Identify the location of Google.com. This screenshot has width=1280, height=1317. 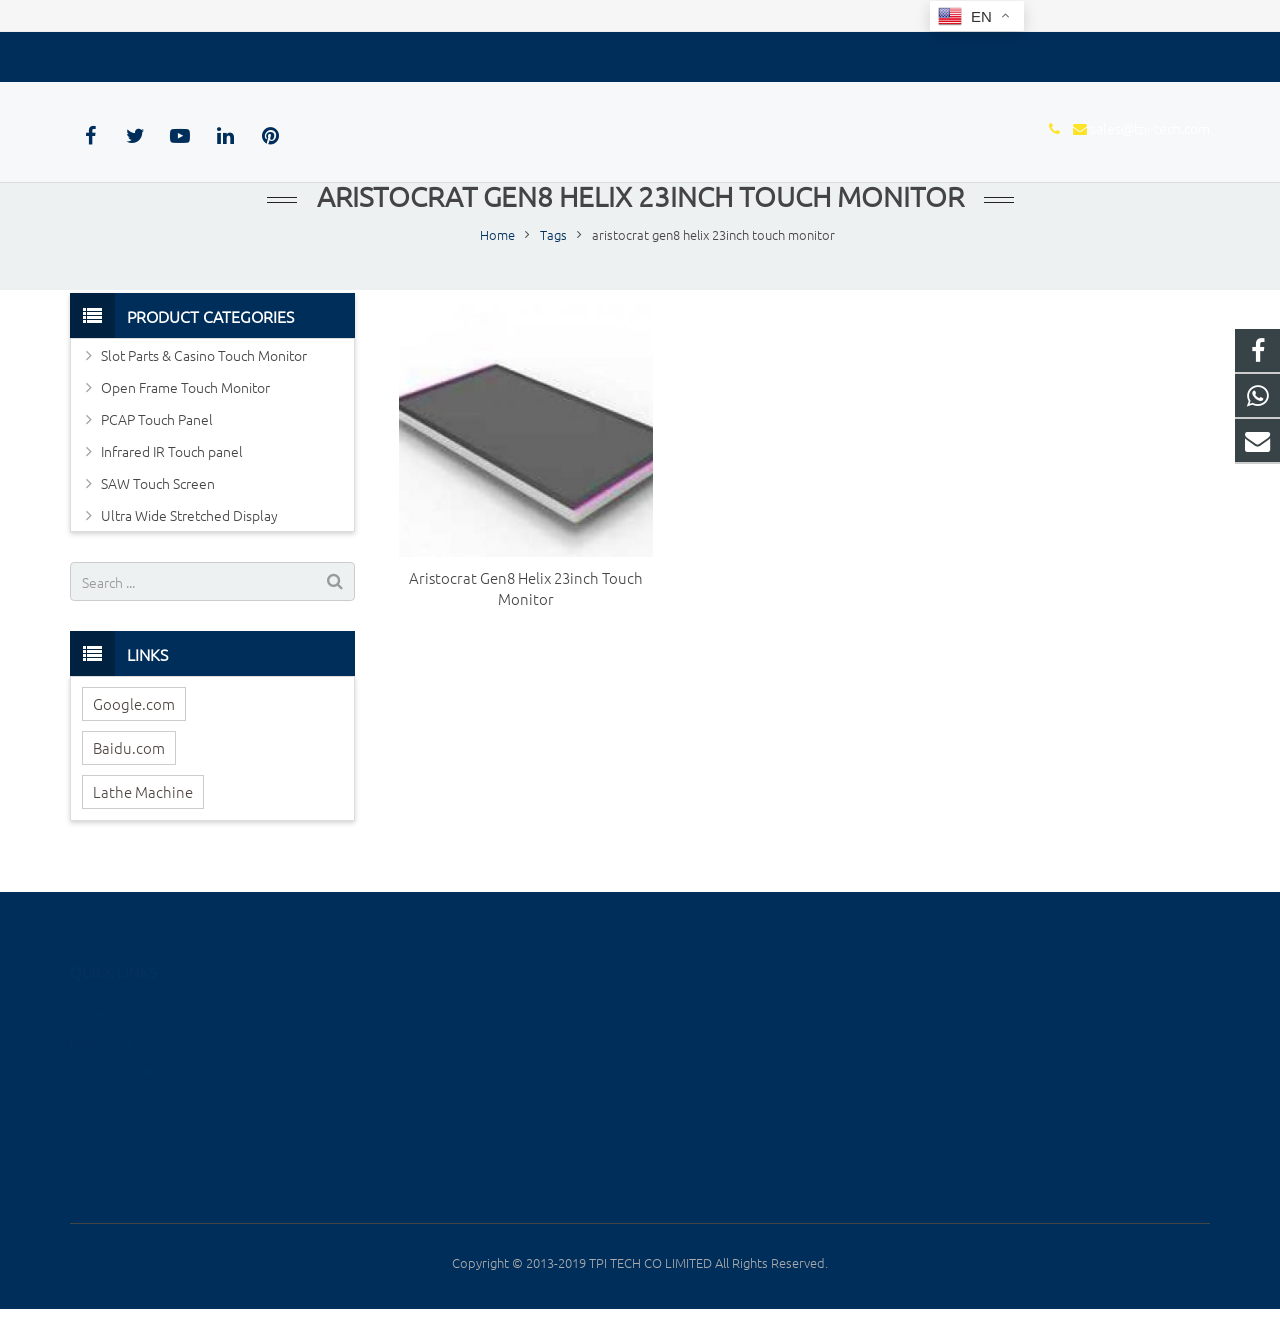
(134, 709).